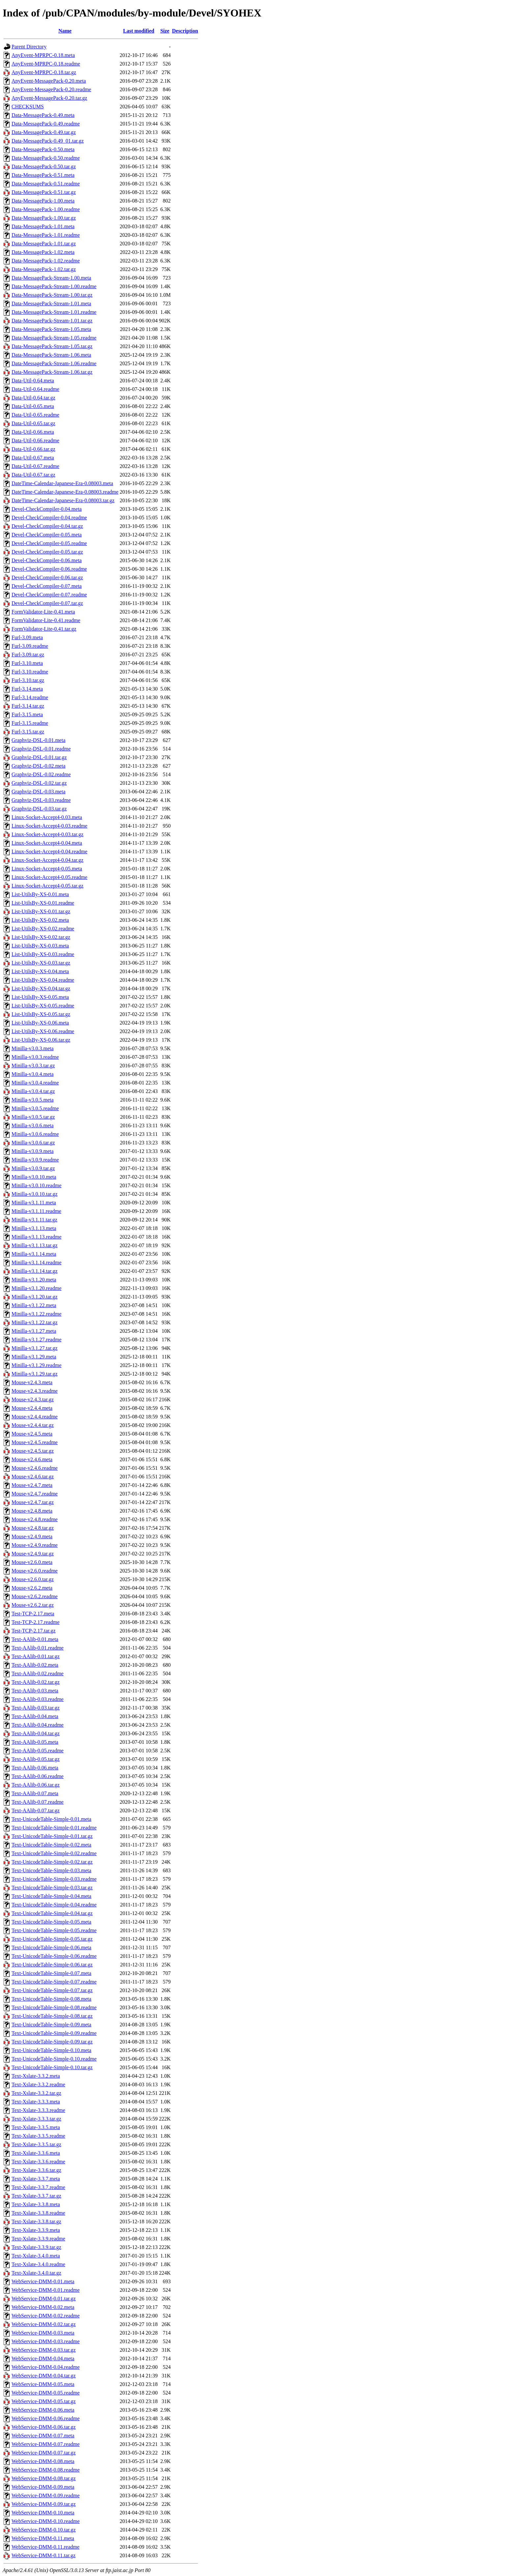 This screenshot has width=515, height=2576. What do you see at coordinates (49, 877) in the screenshot?
I see `Linux-Socket-Accept4-0.05.readme` at bounding box center [49, 877].